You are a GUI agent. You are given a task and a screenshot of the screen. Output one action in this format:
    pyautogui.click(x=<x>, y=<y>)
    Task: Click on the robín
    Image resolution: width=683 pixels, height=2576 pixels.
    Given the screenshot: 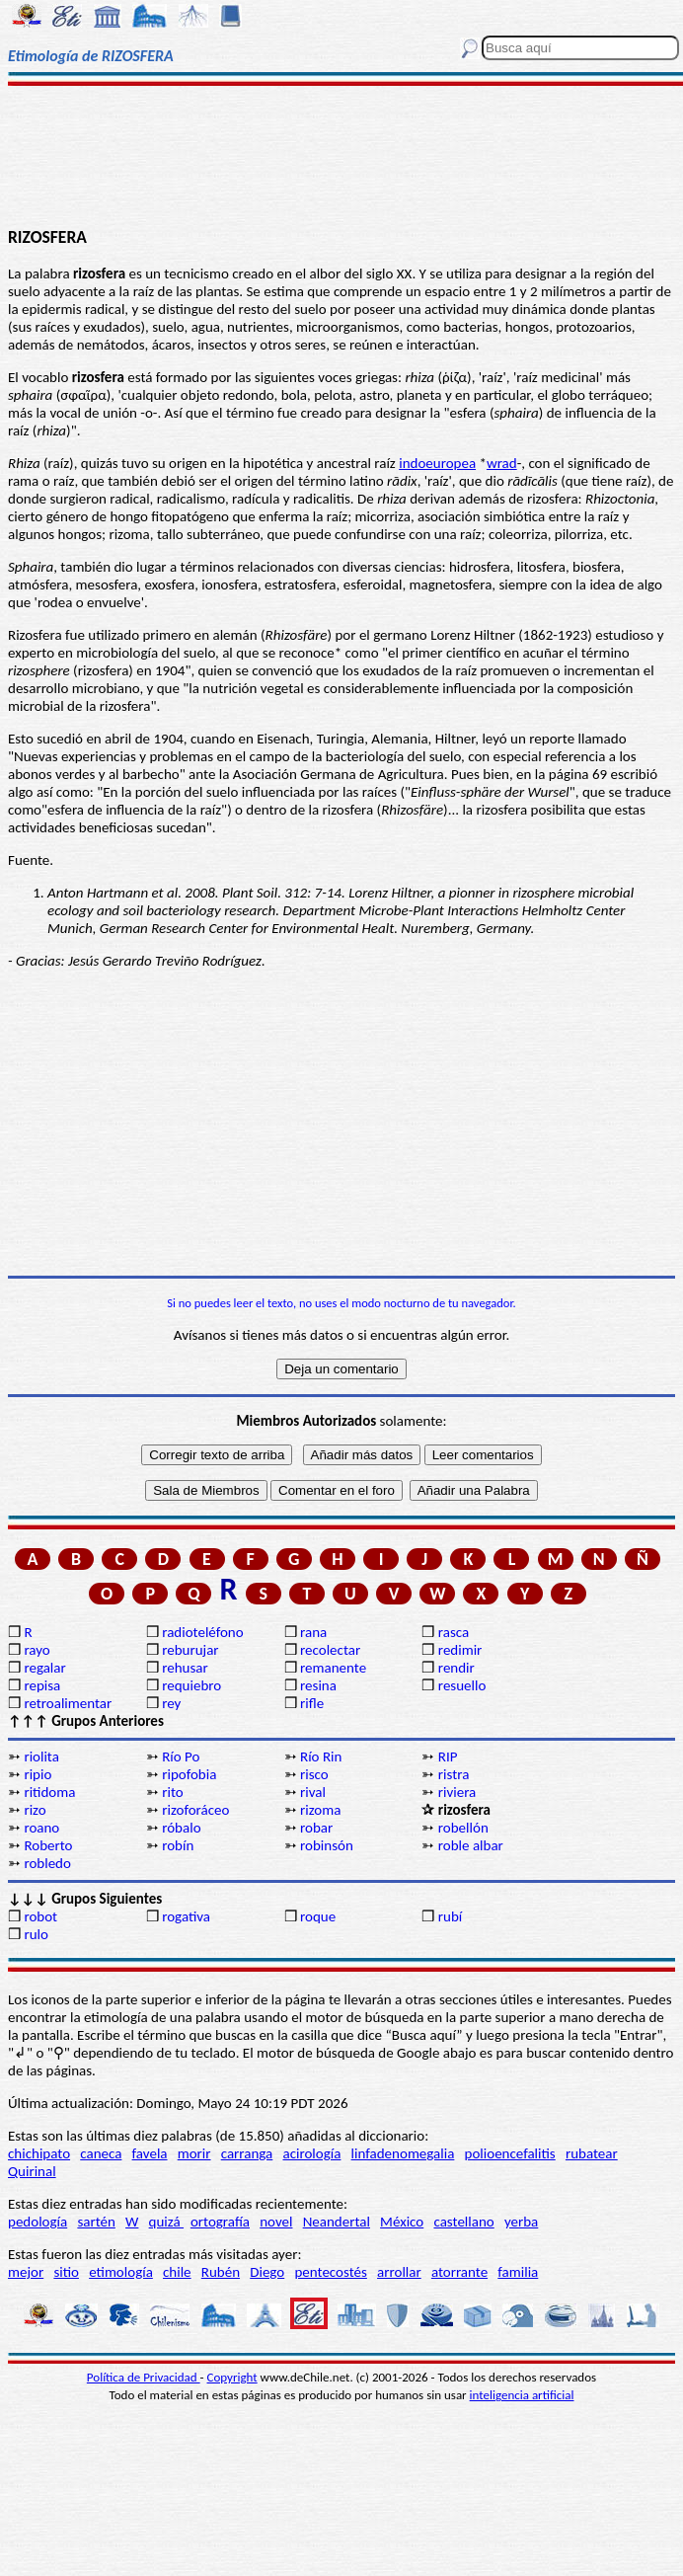 What is the action you would take?
    pyautogui.click(x=177, y=1845)
    